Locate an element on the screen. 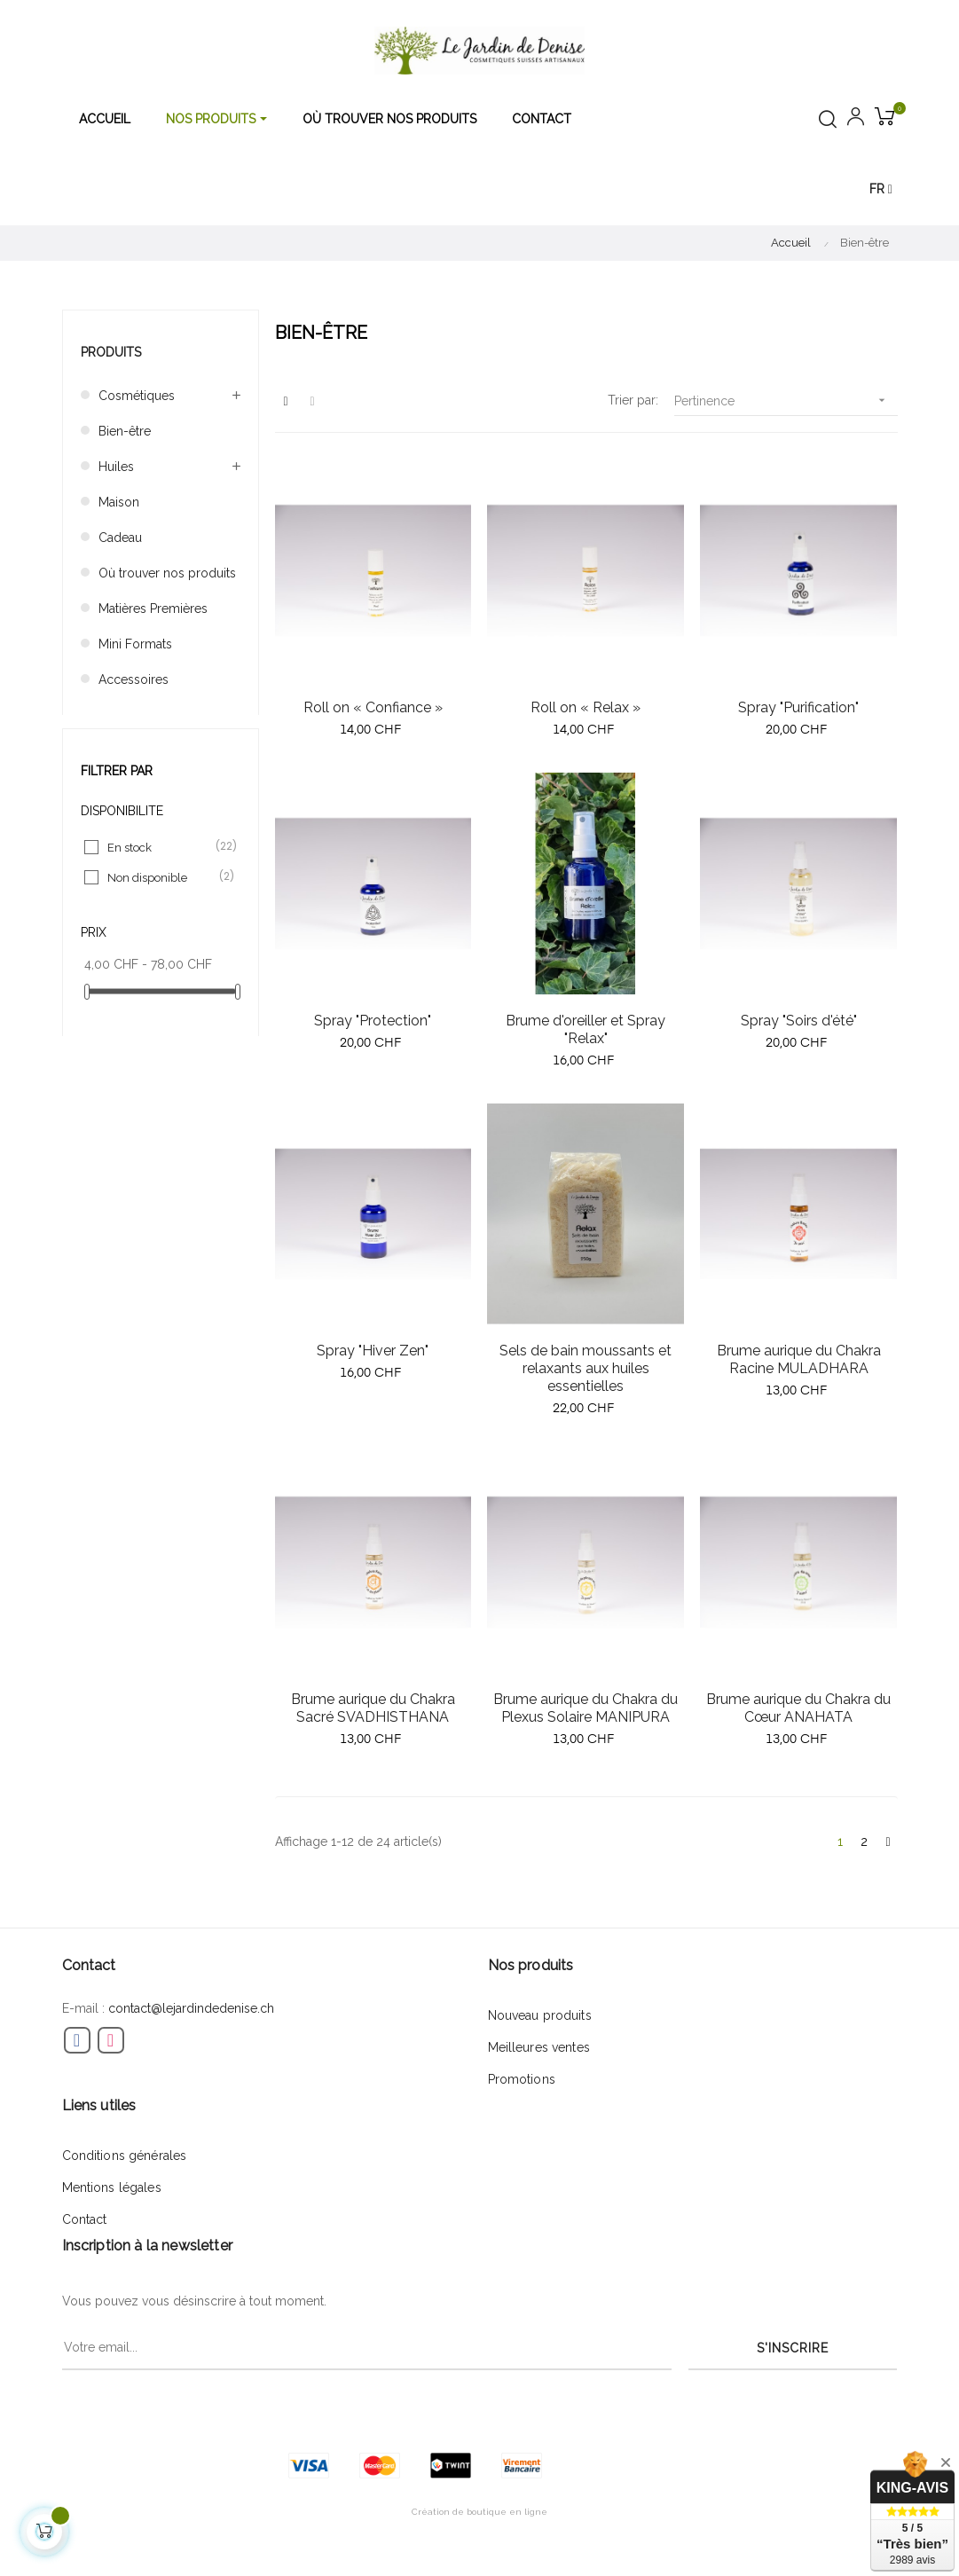 Image resolution: width=959 pixels, height=2576 pixels. Mini Formats is located at coordinates (135, 644).